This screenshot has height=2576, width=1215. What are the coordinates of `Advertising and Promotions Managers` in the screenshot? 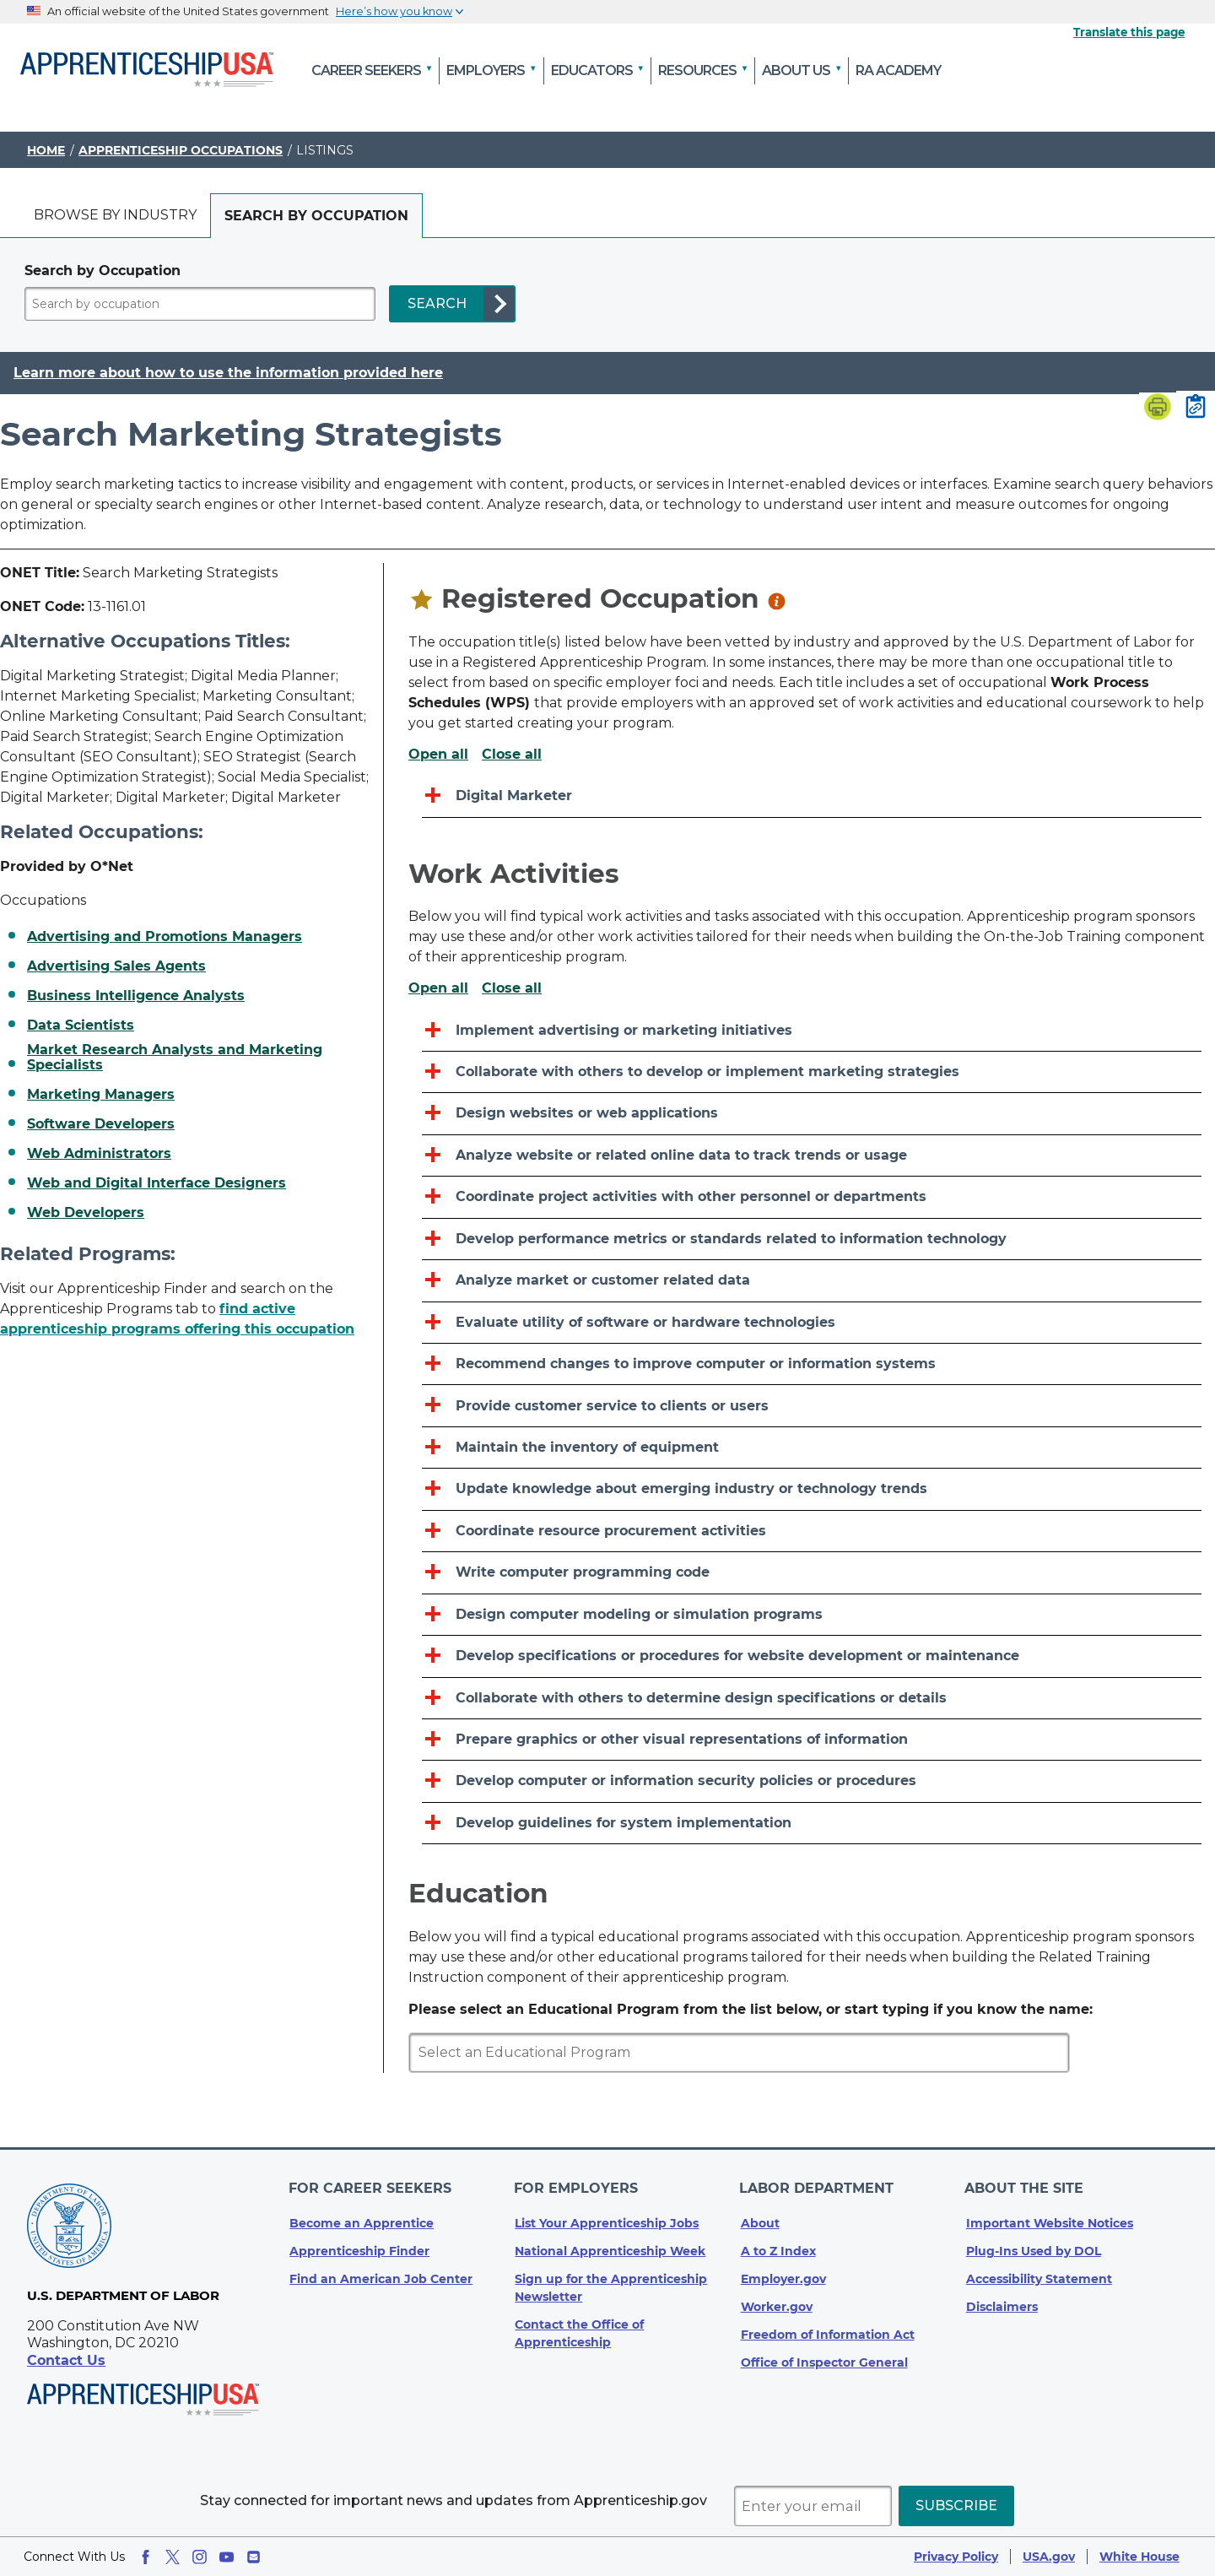 It's located at (164, 936).